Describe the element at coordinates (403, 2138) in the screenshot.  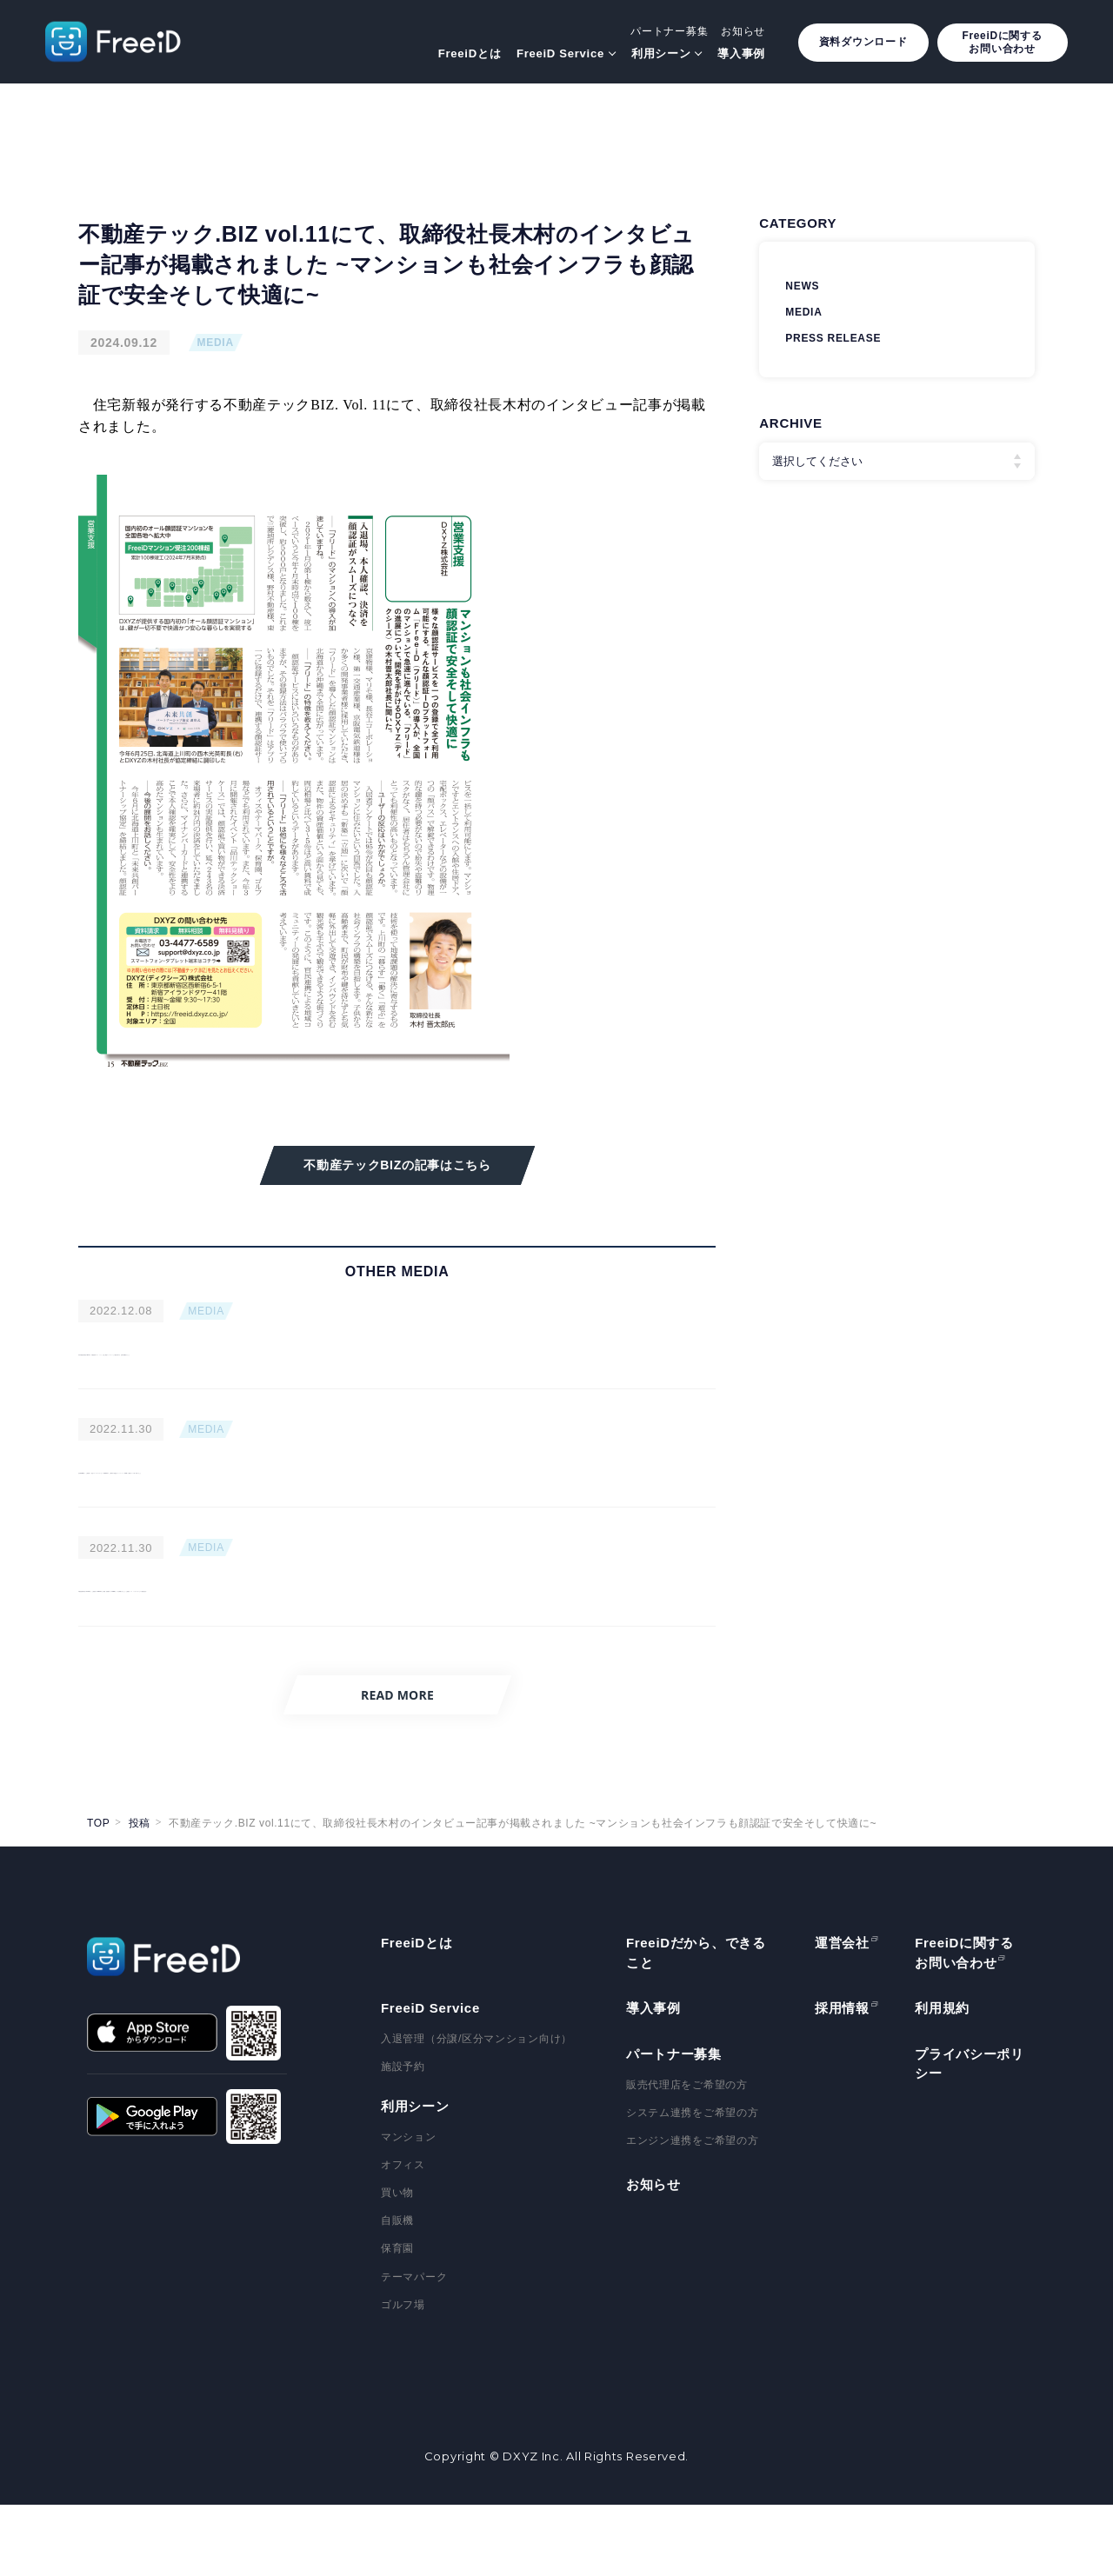
I see `施設予約` at that location.